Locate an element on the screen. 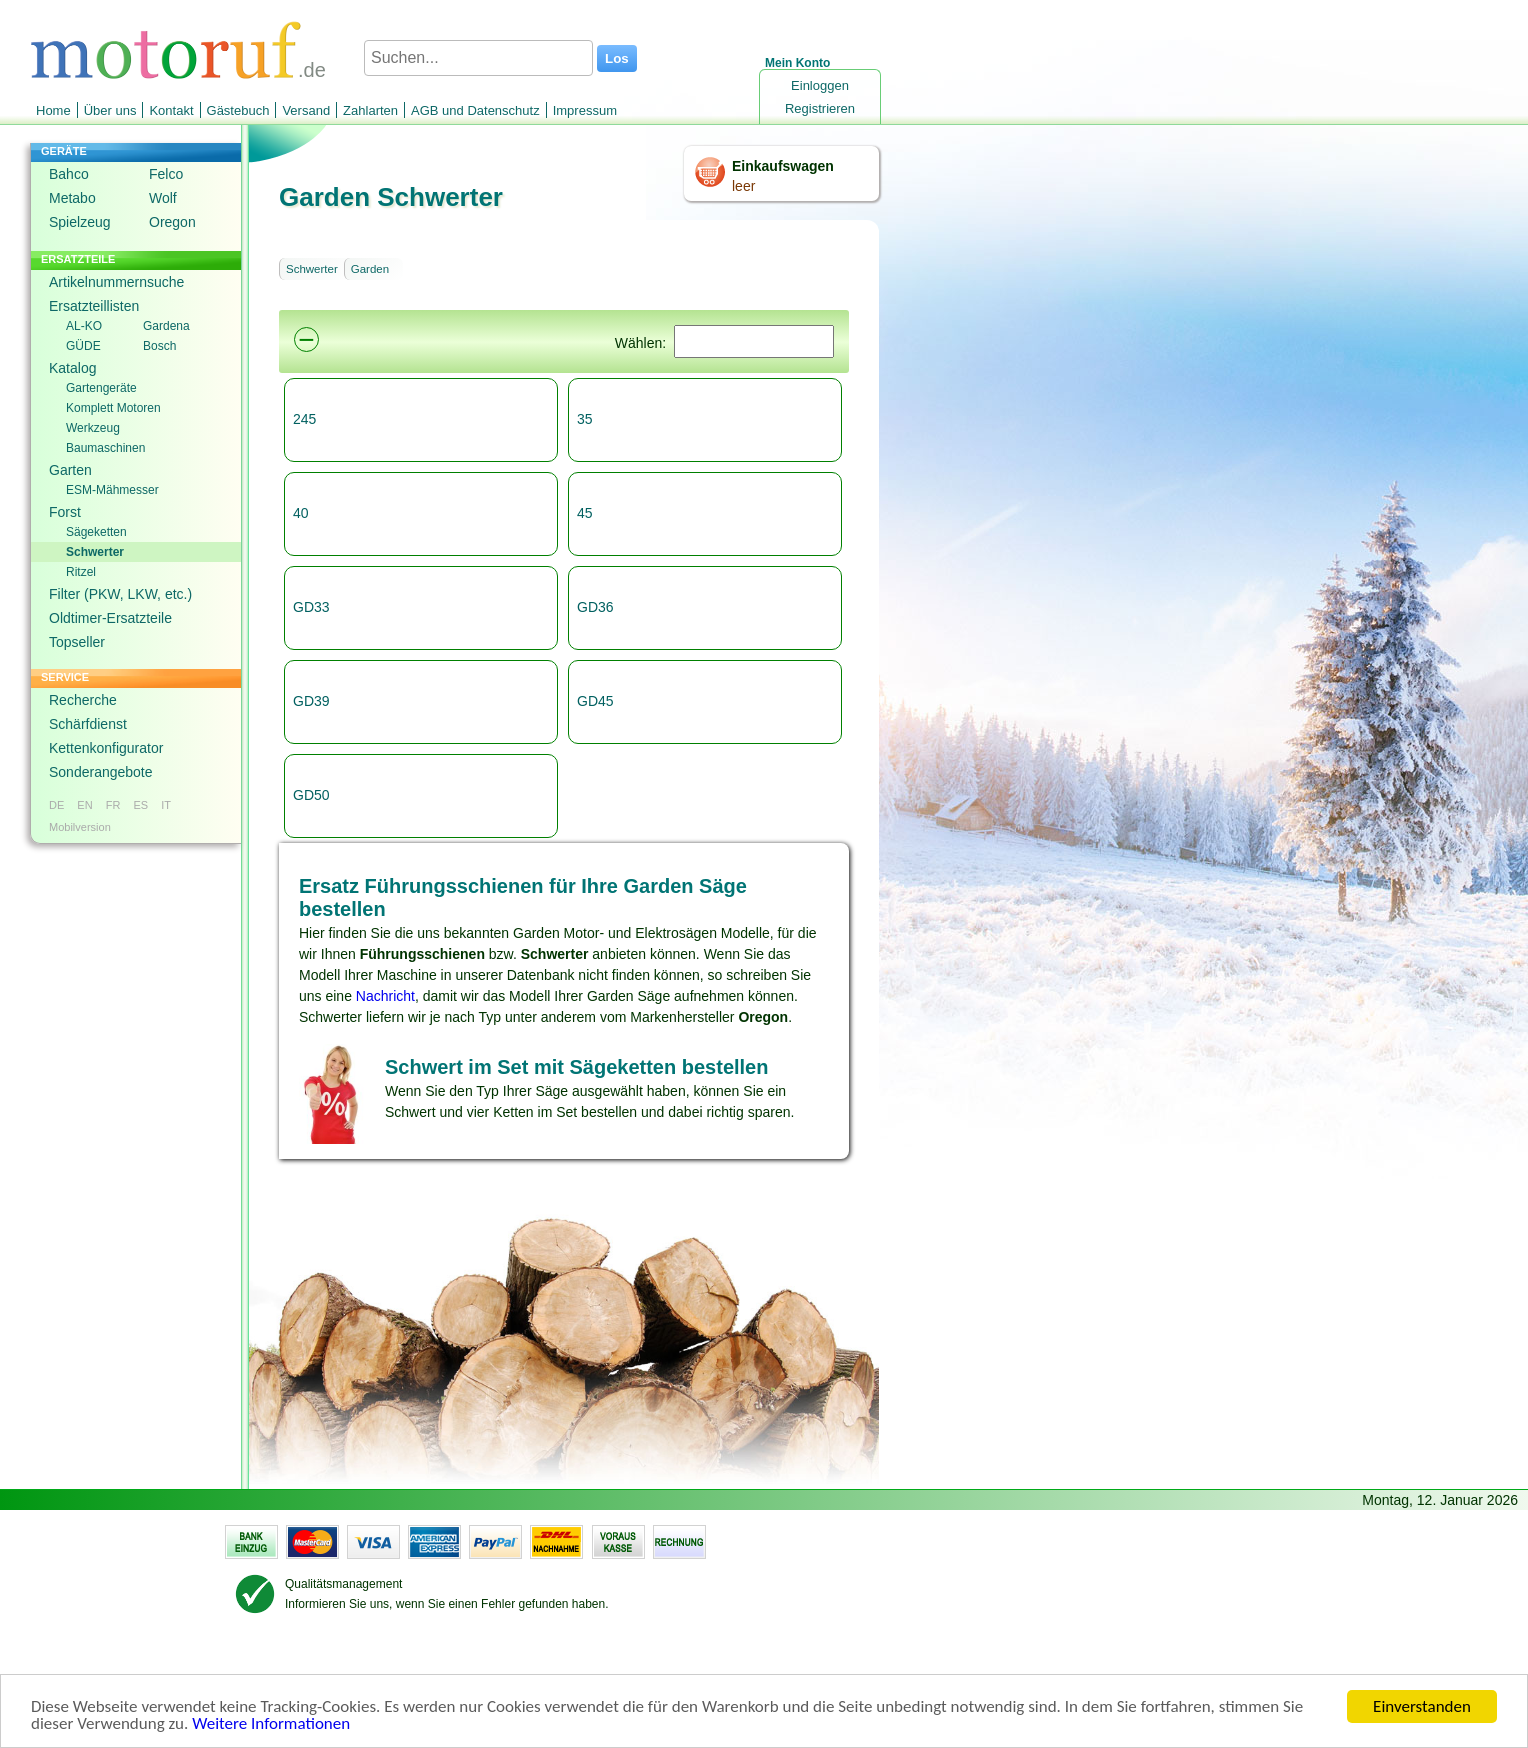 The image size is (1528, 1748). 40 is located at coordinates (301, 513).